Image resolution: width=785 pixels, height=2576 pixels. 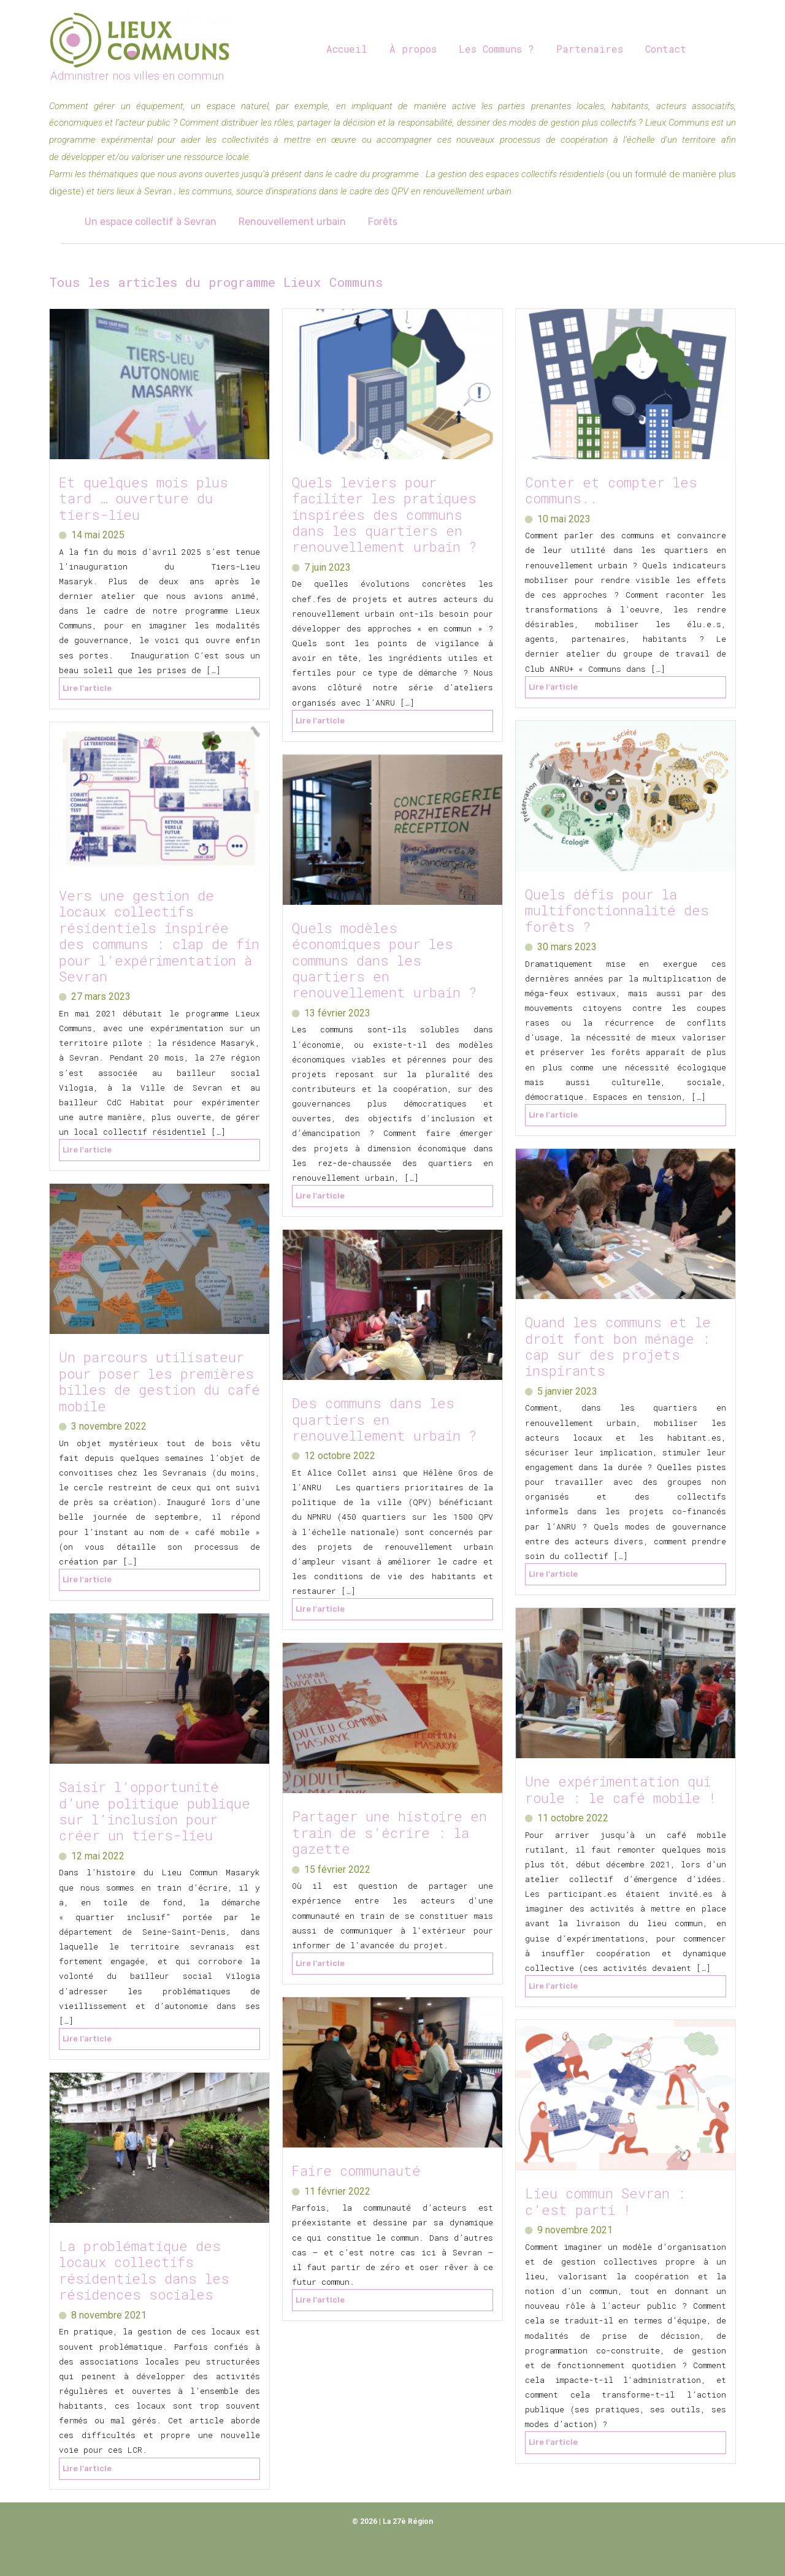 What do you see at coordinates (654, 48) in the screenshot?
I see `Contact` at bounding box center [654, 48].